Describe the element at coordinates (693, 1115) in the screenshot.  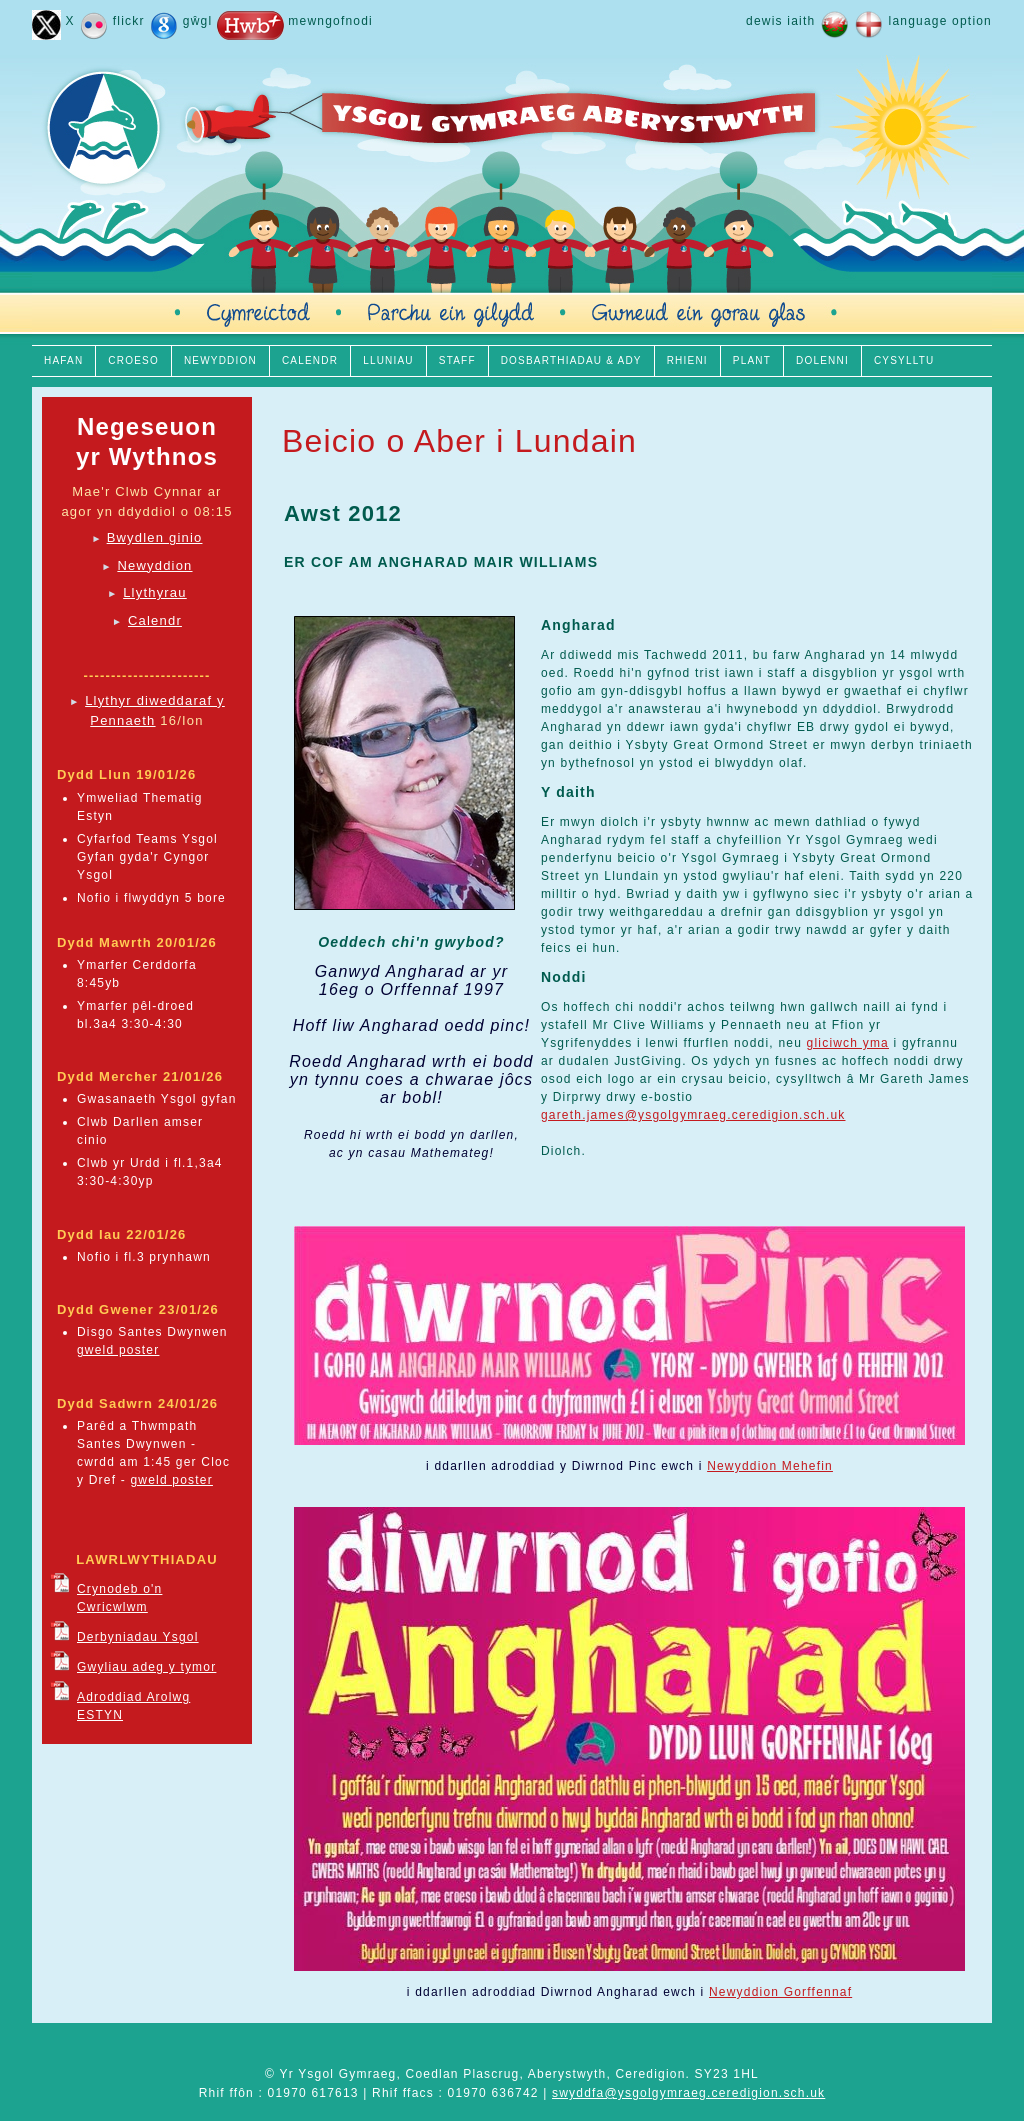
I see `gareth.james@ysgolgymraeg.ceredigion.sch.uk` at that location.